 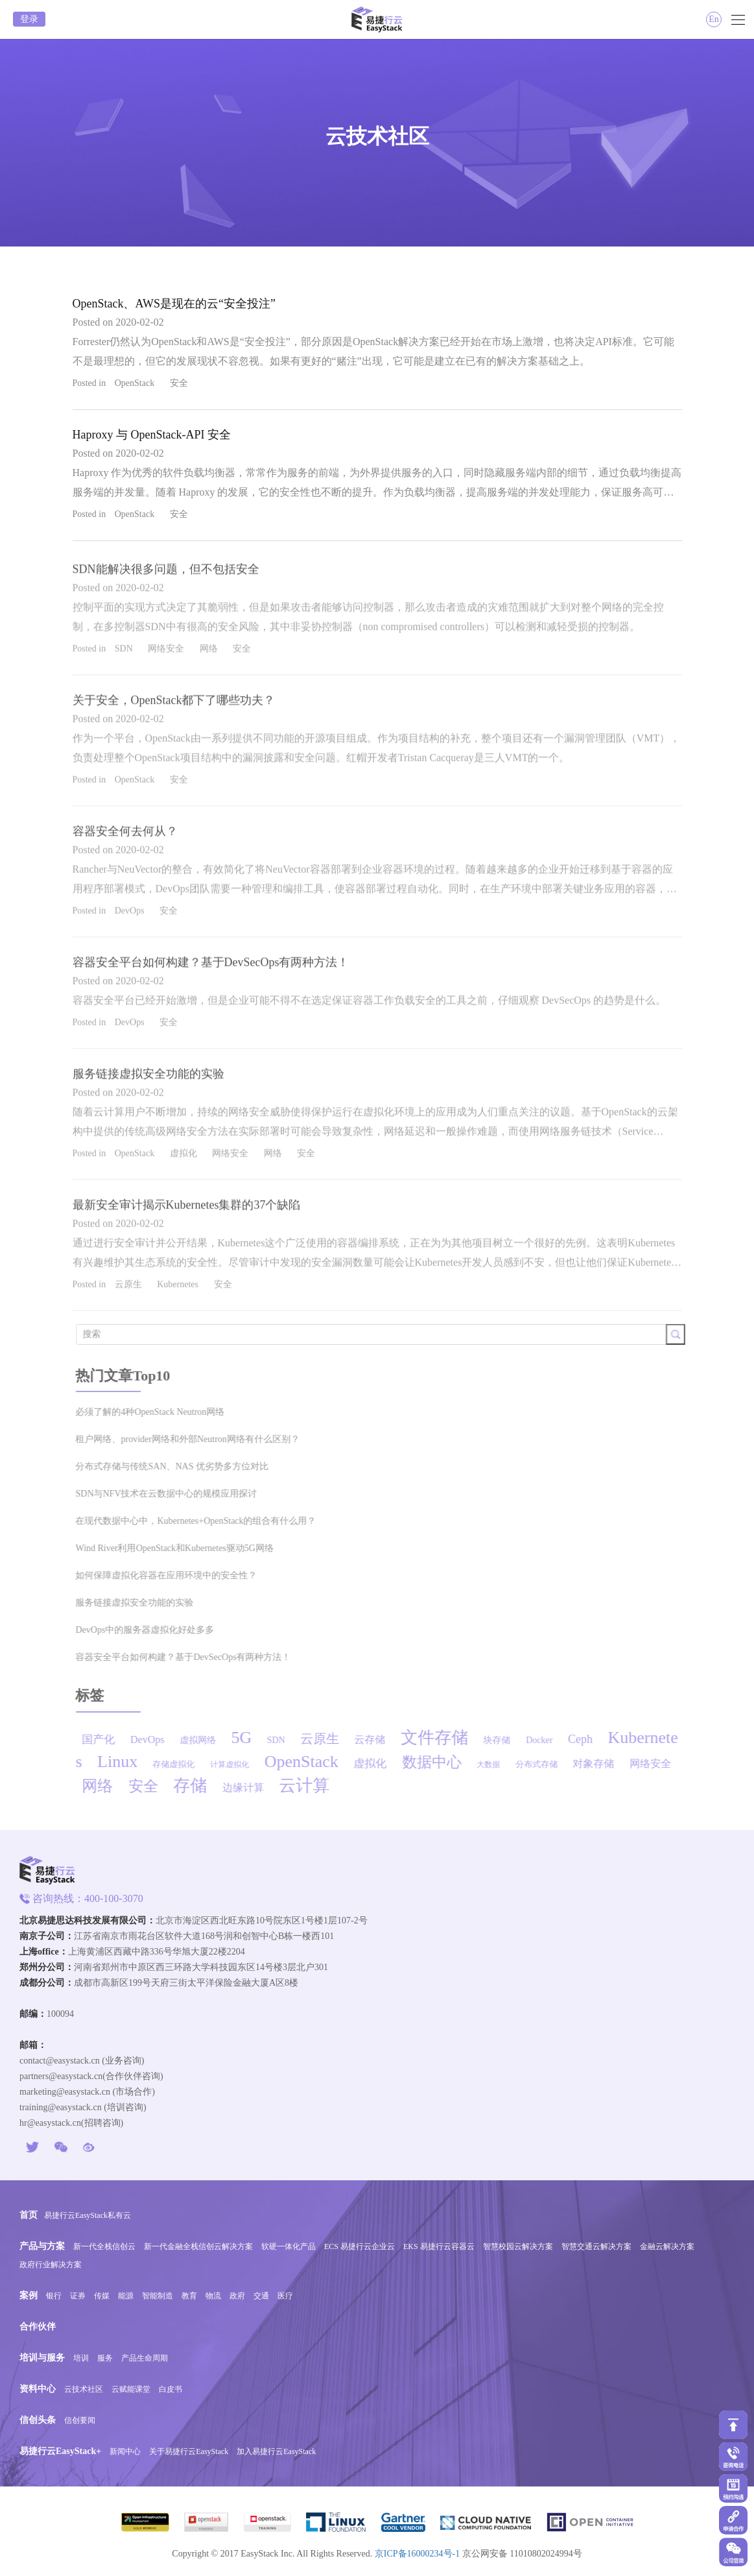 What do you see at coordinates (29, 19) in the screenshot?
I see `登录` at bounding box center [29, 19].